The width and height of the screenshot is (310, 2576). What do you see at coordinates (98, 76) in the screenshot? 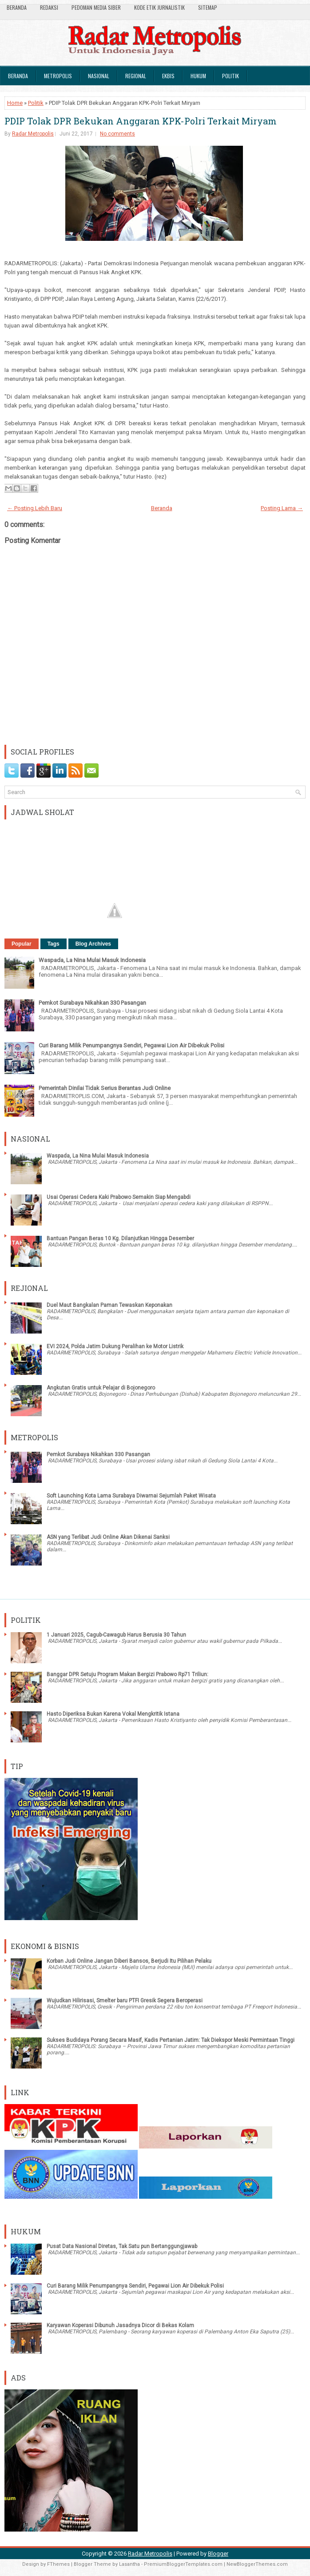
I see `Nasional` at bounding box center [98, 76].